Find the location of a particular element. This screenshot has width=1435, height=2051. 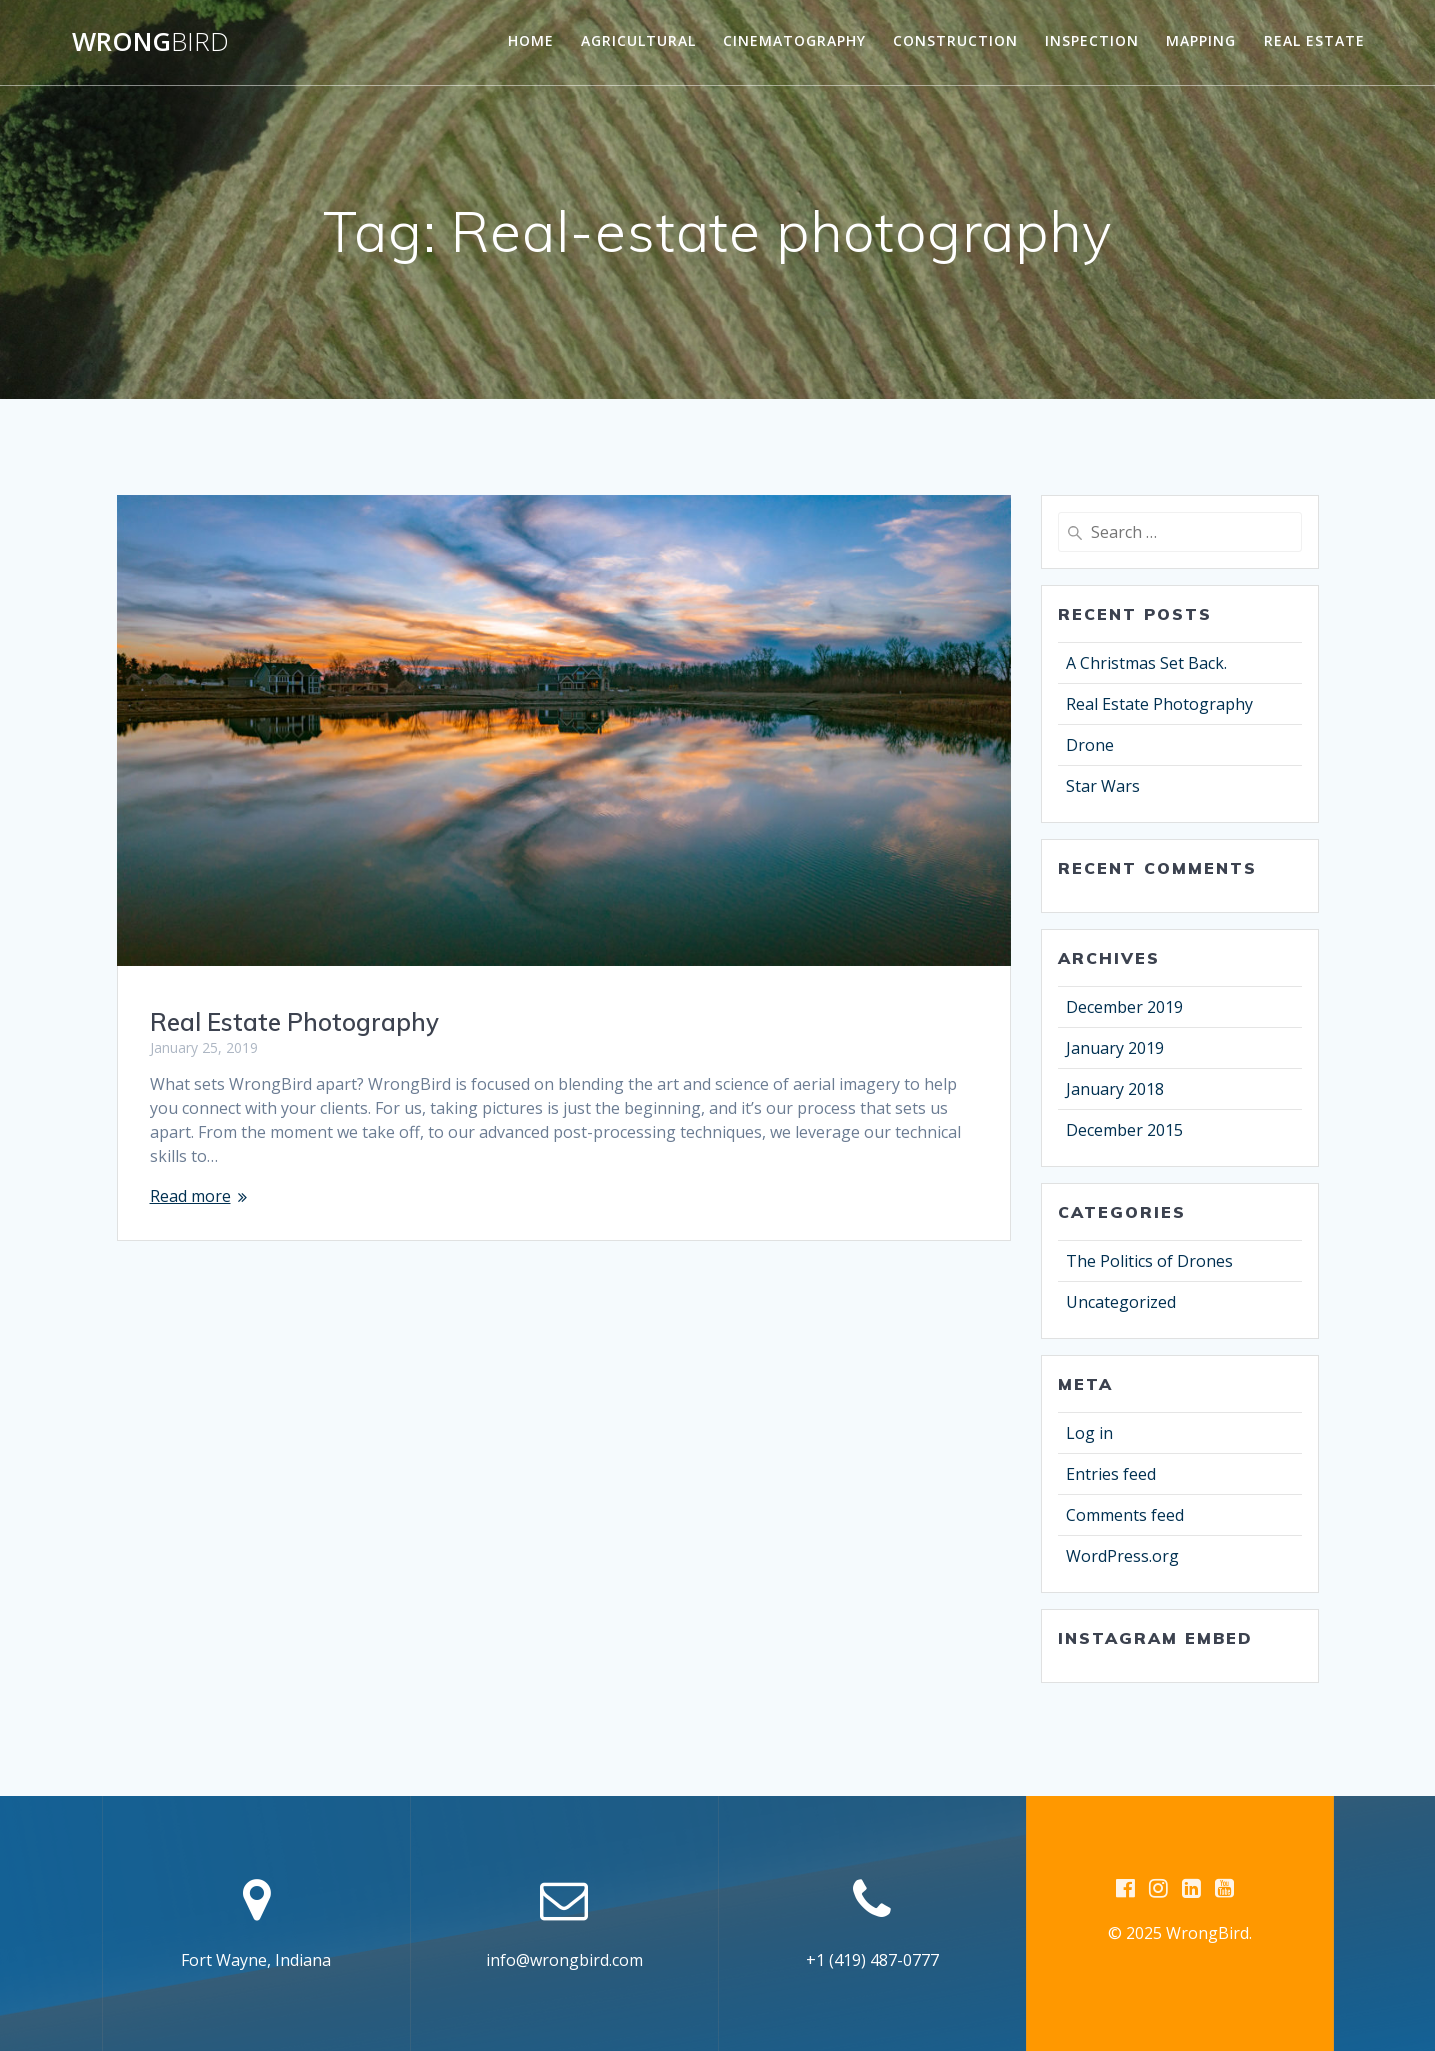

Construction is located at coordinates (955, 40).